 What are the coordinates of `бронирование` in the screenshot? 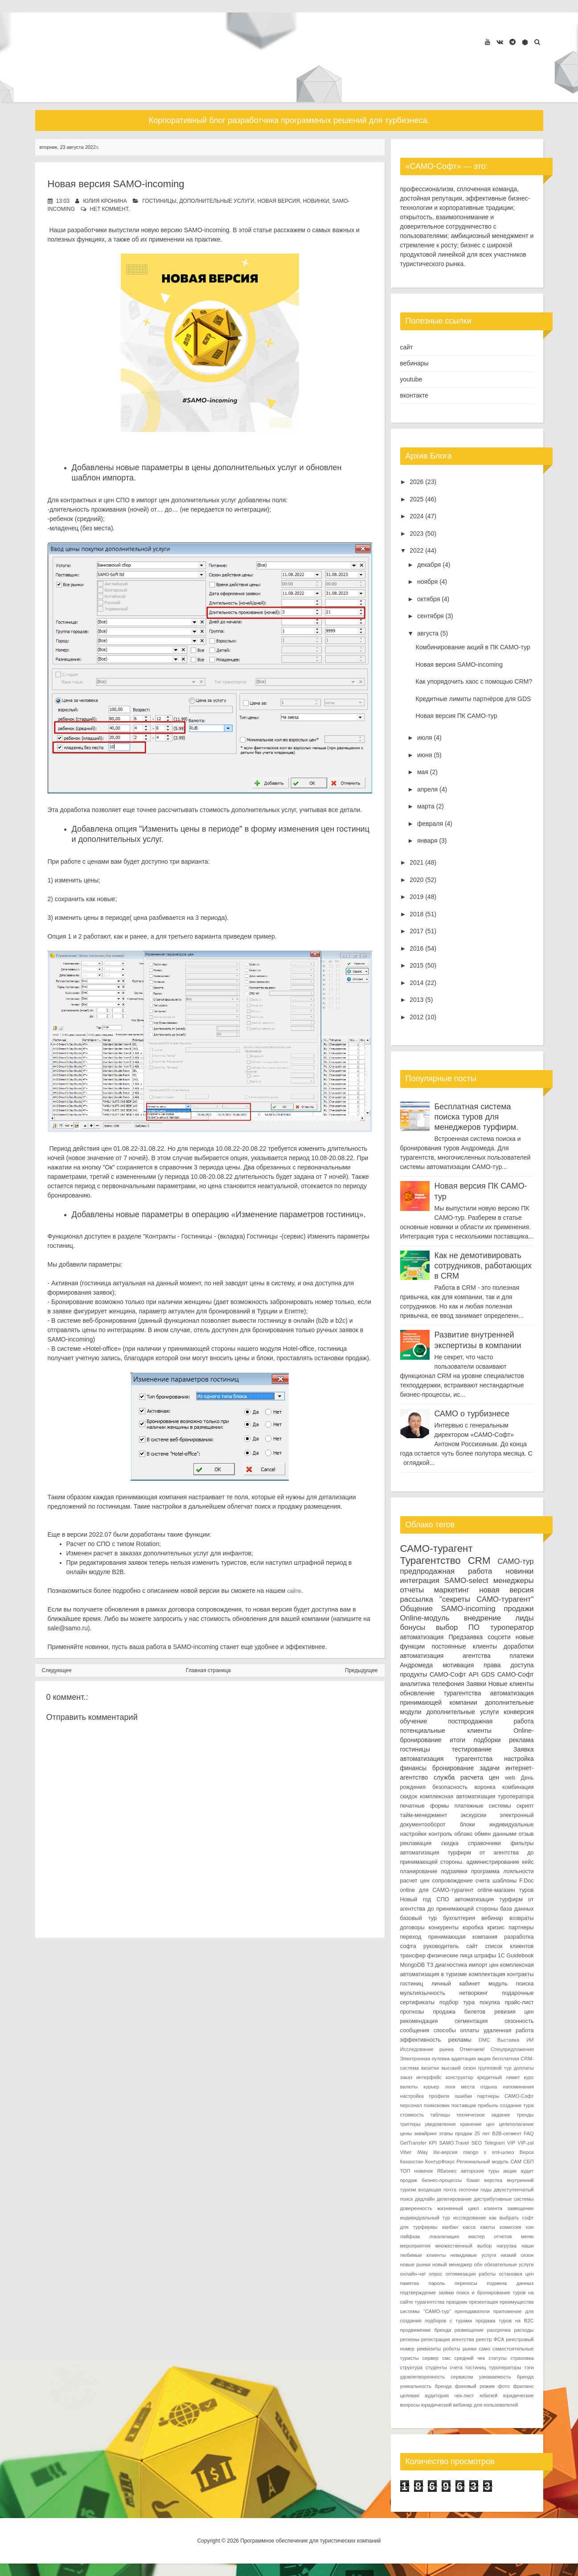 It's located at (453, 1768).